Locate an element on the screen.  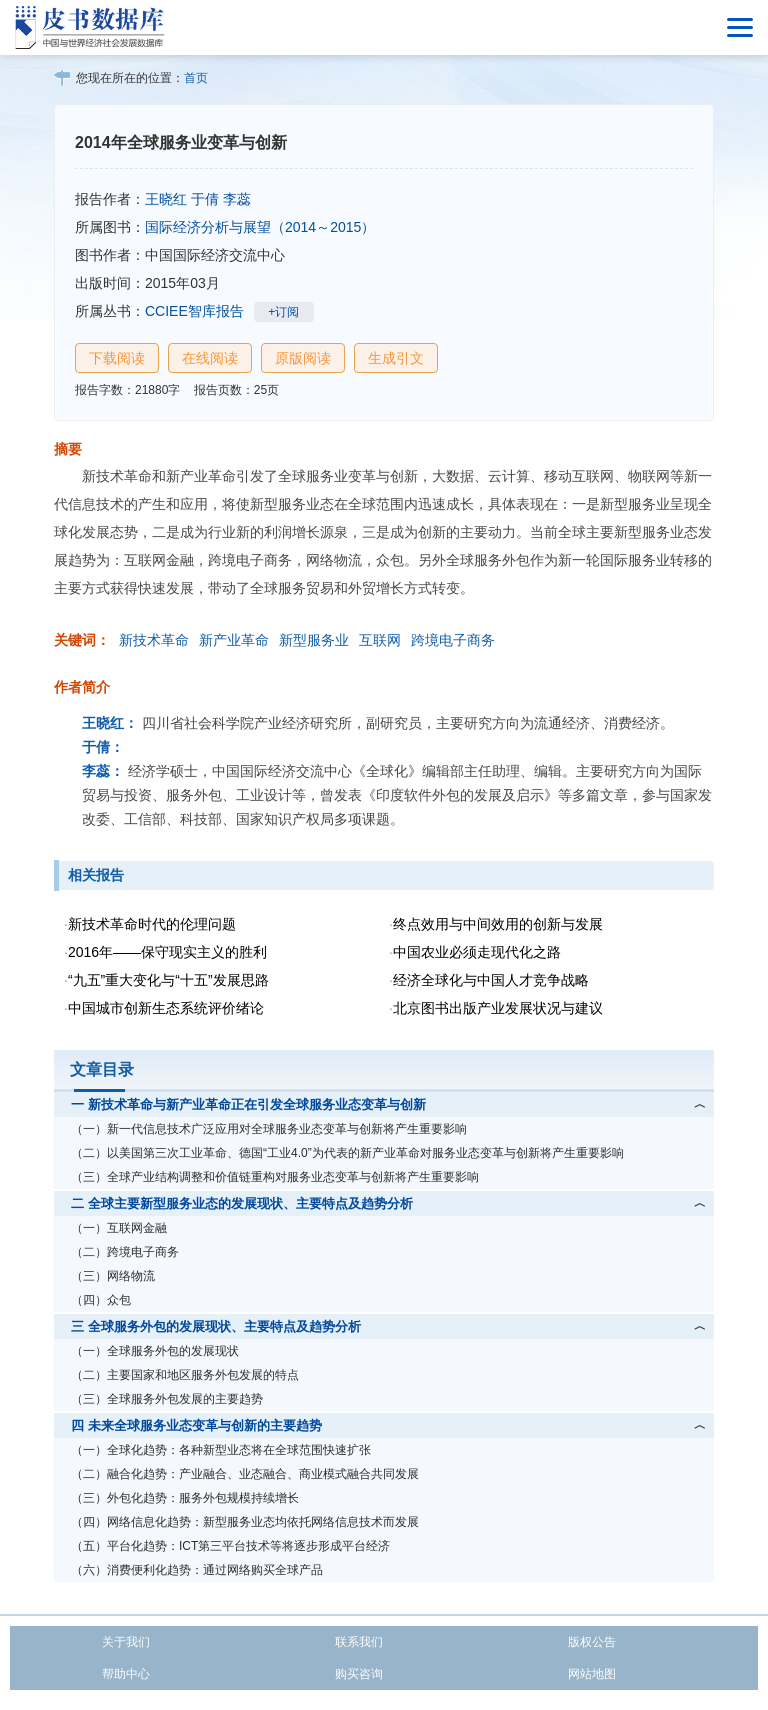
经济全球化与中国人才竞争战略 is located at coordinates (491, 980).